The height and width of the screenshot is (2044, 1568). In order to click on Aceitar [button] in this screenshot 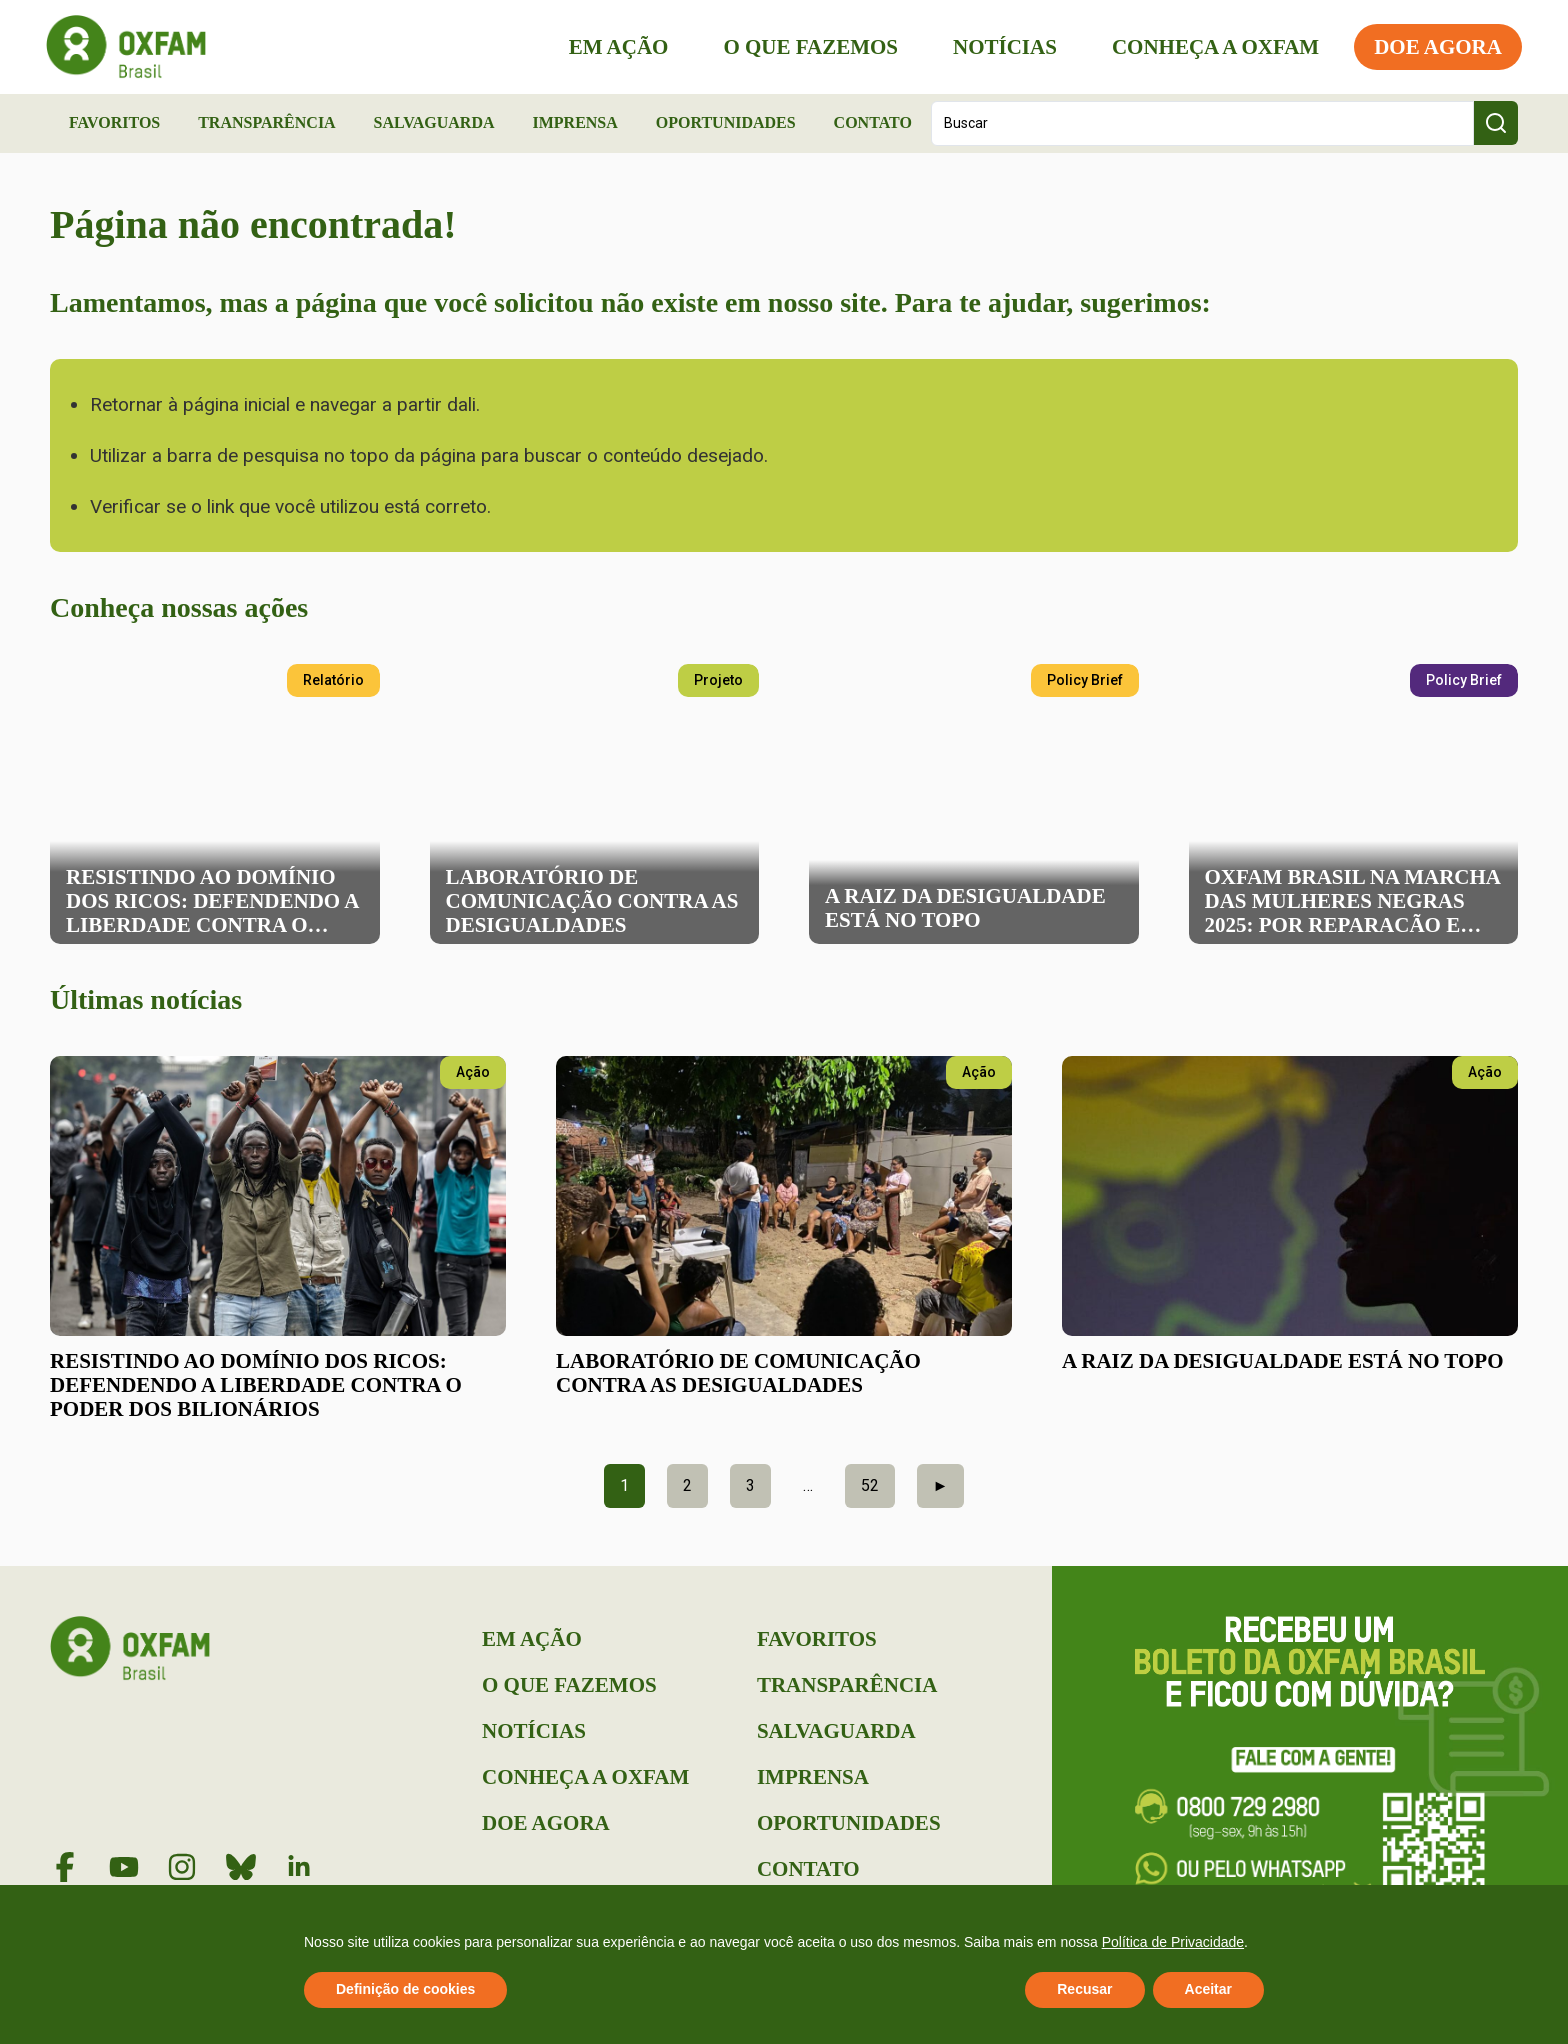, I will do `click(1208, 1989)`.